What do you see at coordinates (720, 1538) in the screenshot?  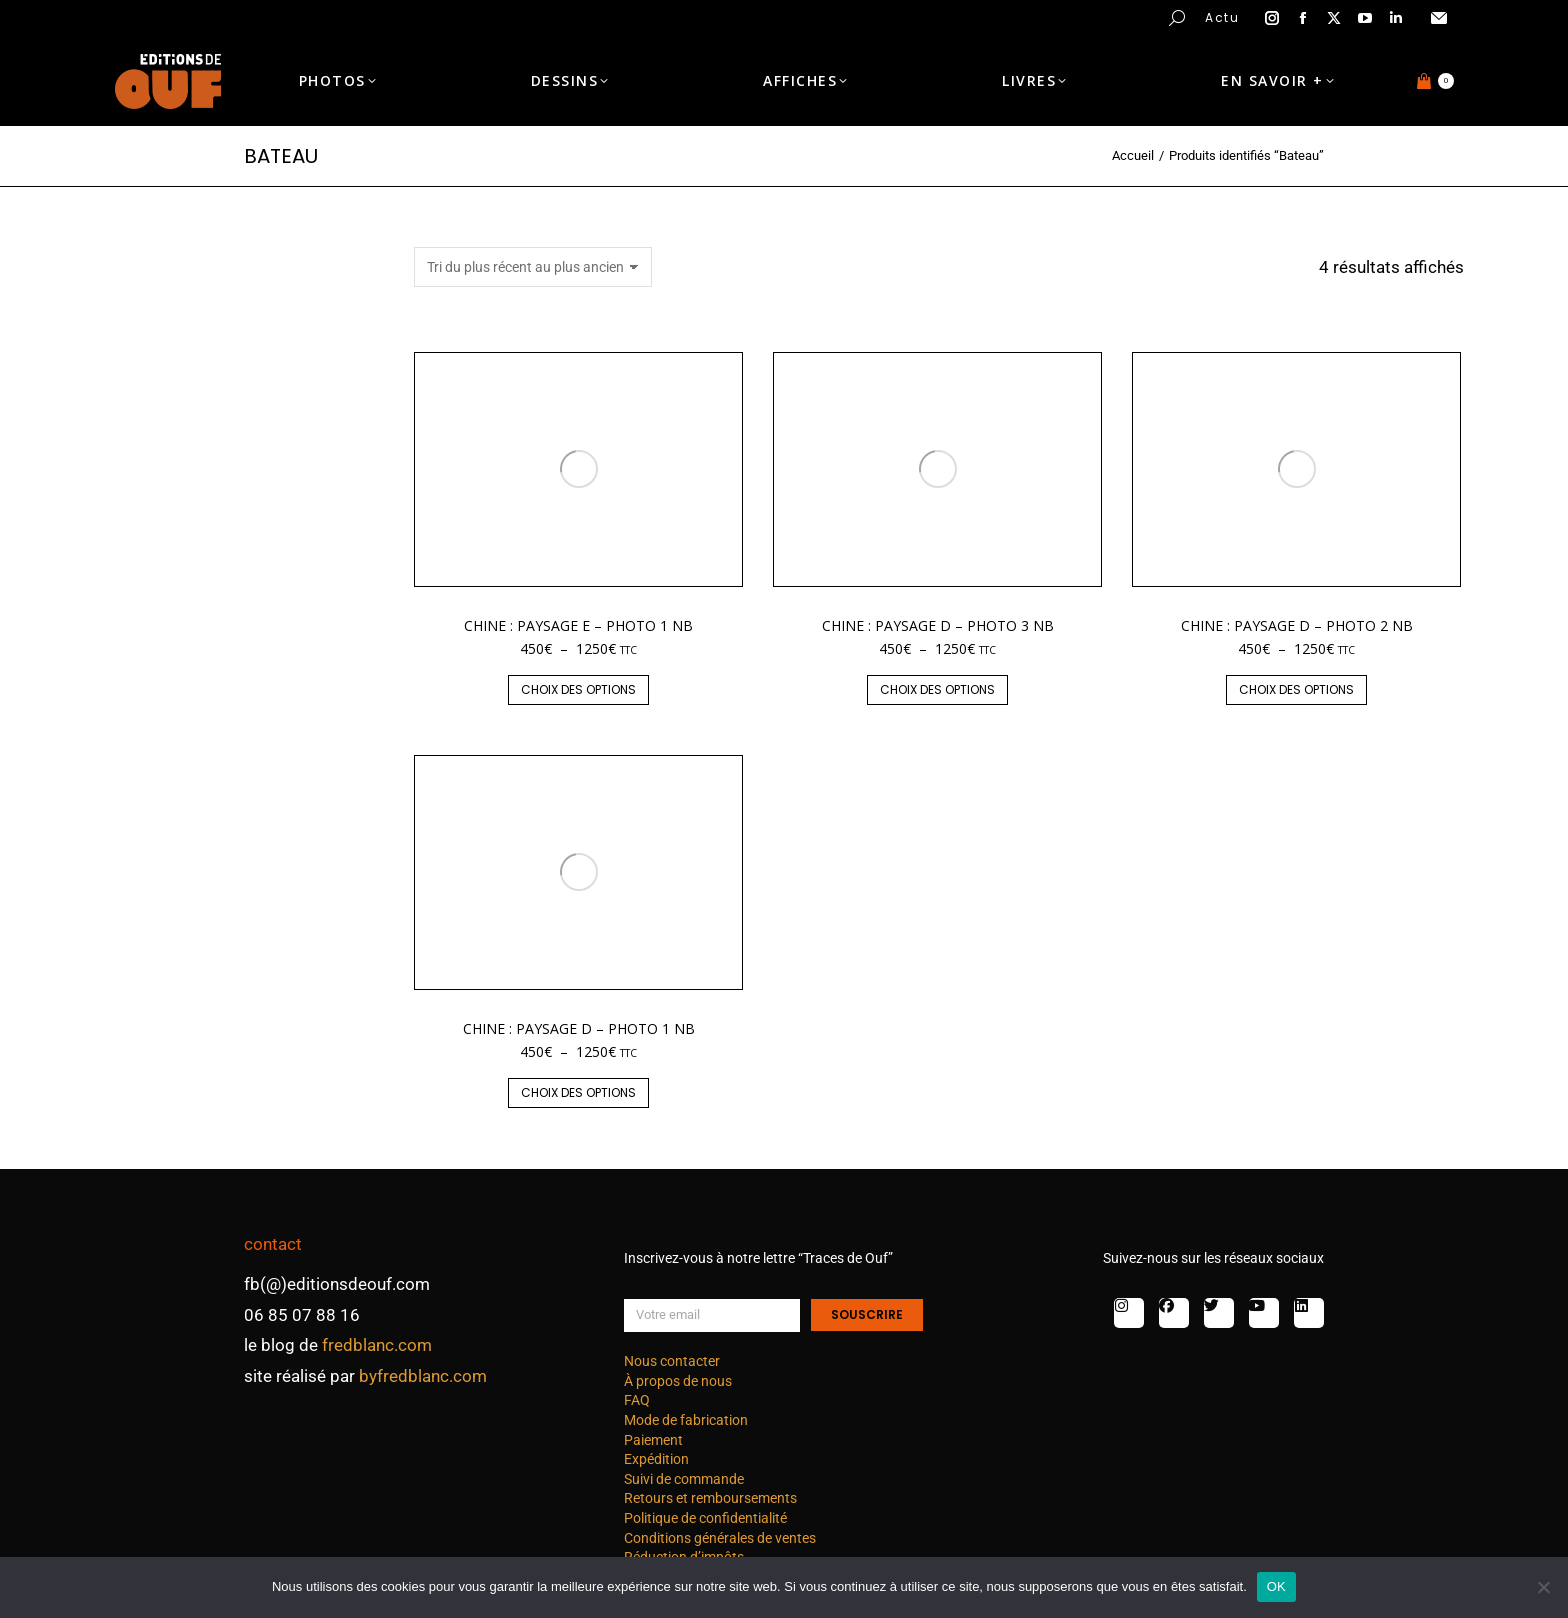 I see `Conditions générales de ventes` at bounding box center [720, 1538].